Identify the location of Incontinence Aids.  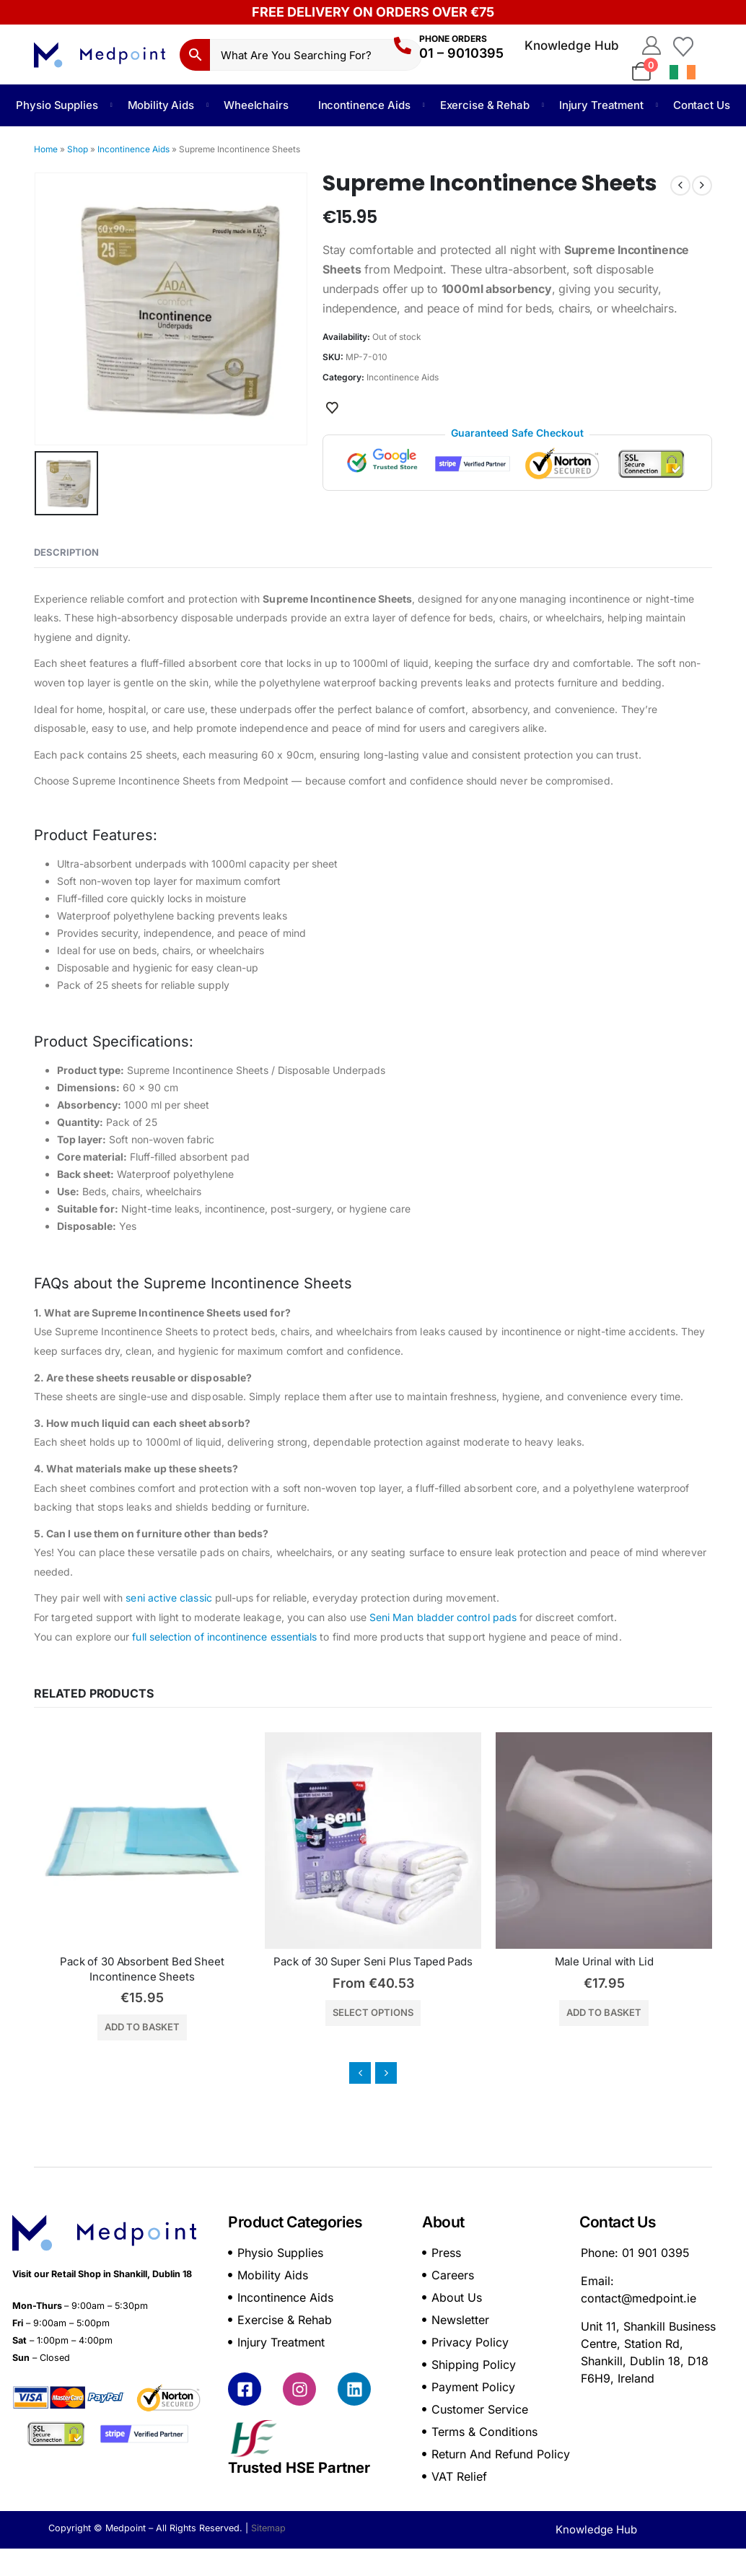
(364, 105).